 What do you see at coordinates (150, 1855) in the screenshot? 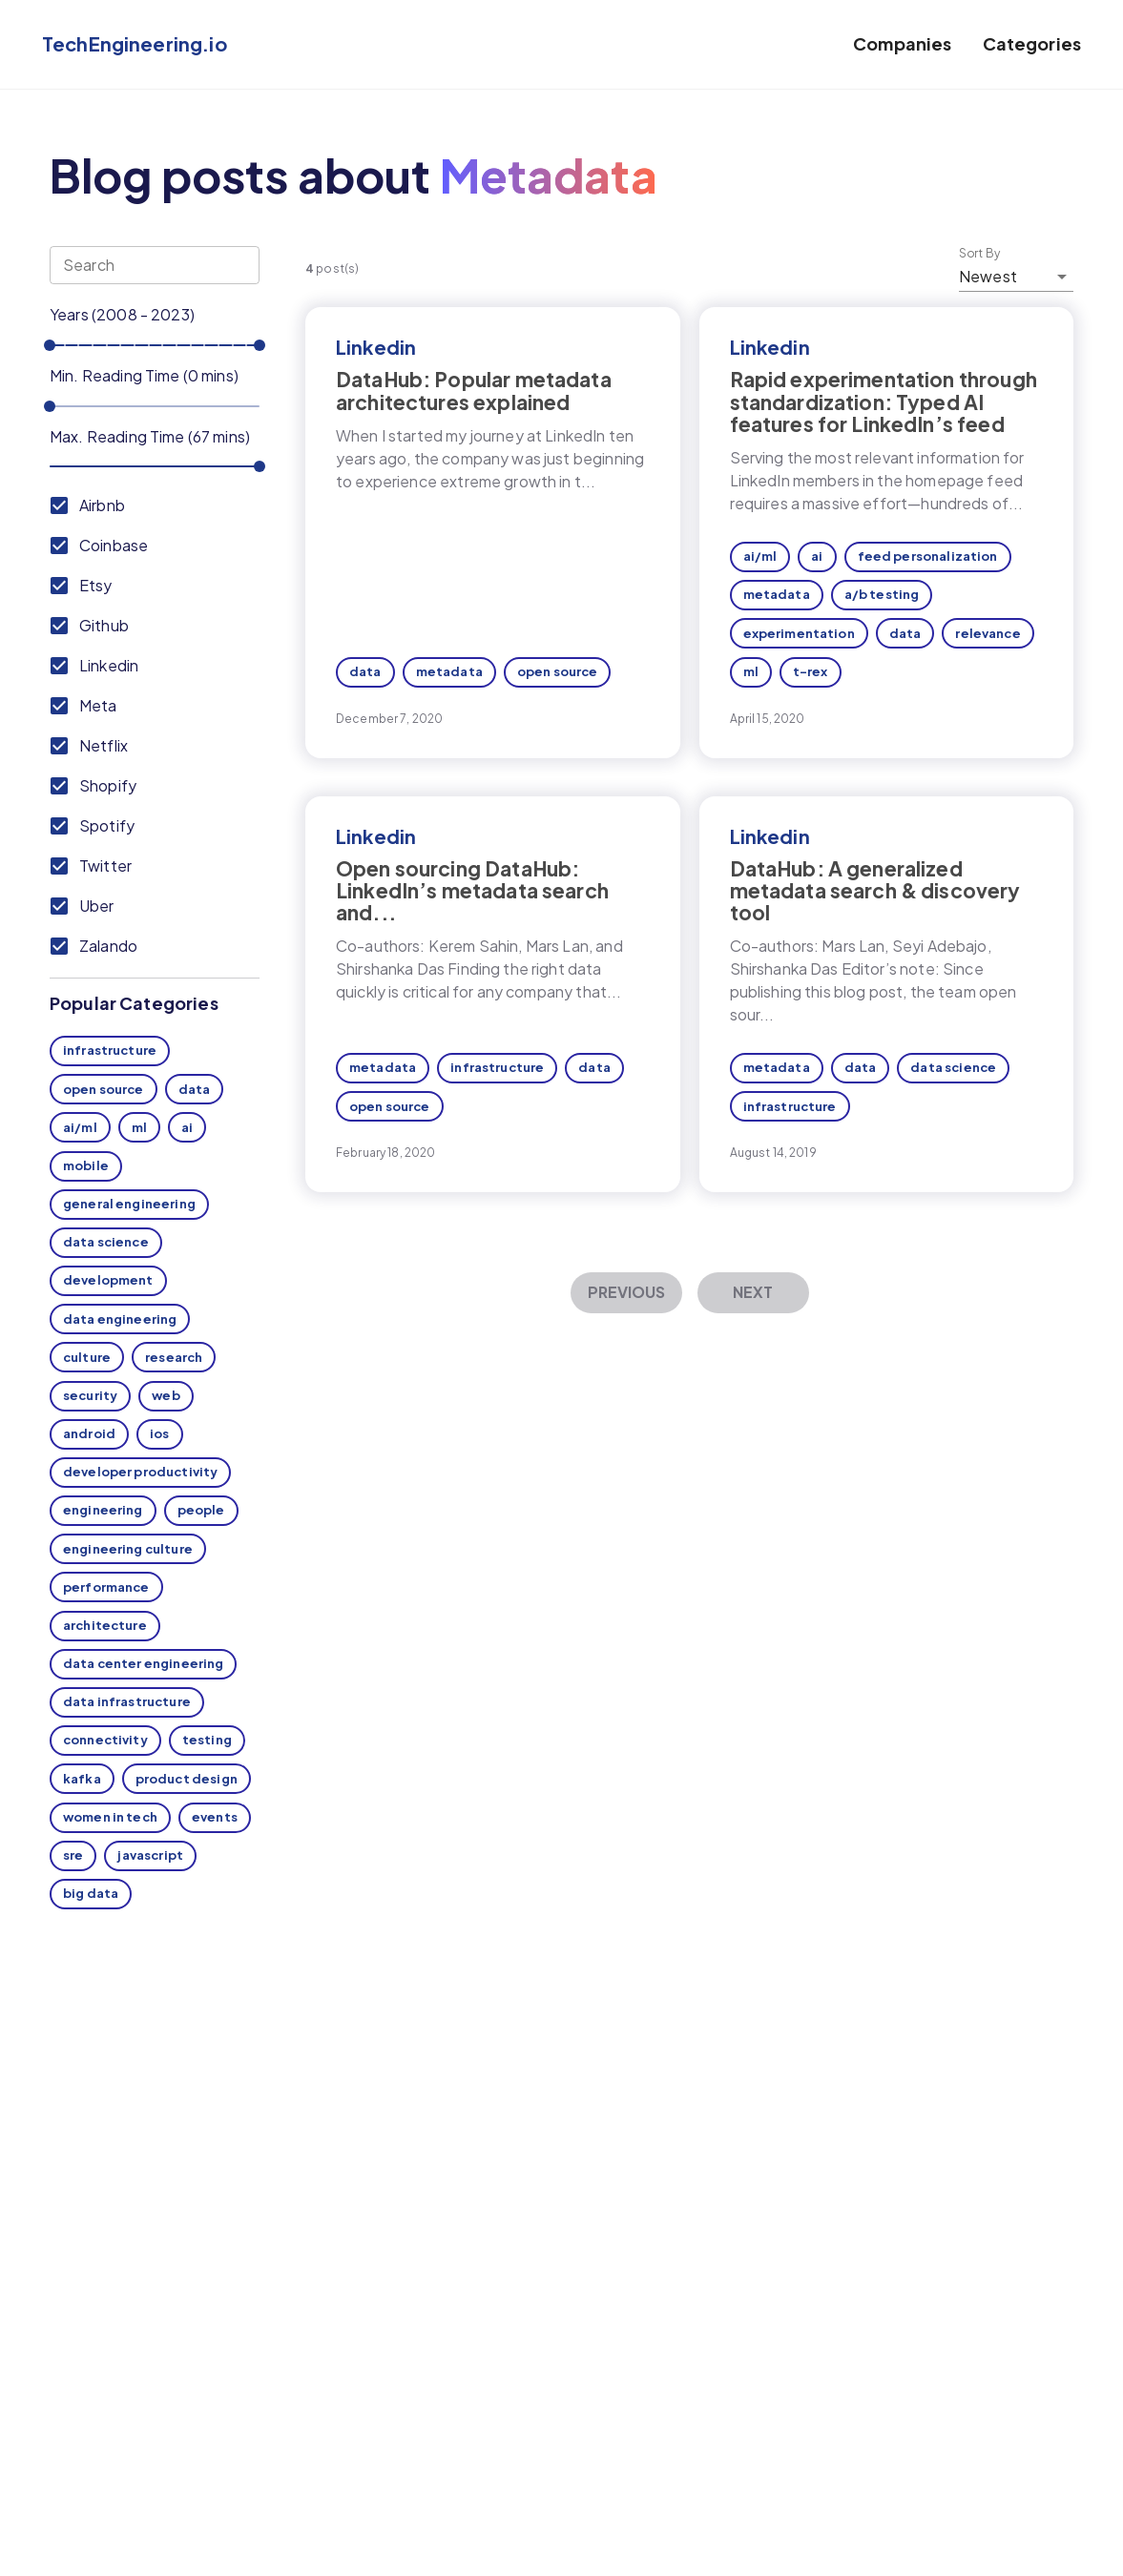
I see `javascript` at bounding box center [150, 1855].